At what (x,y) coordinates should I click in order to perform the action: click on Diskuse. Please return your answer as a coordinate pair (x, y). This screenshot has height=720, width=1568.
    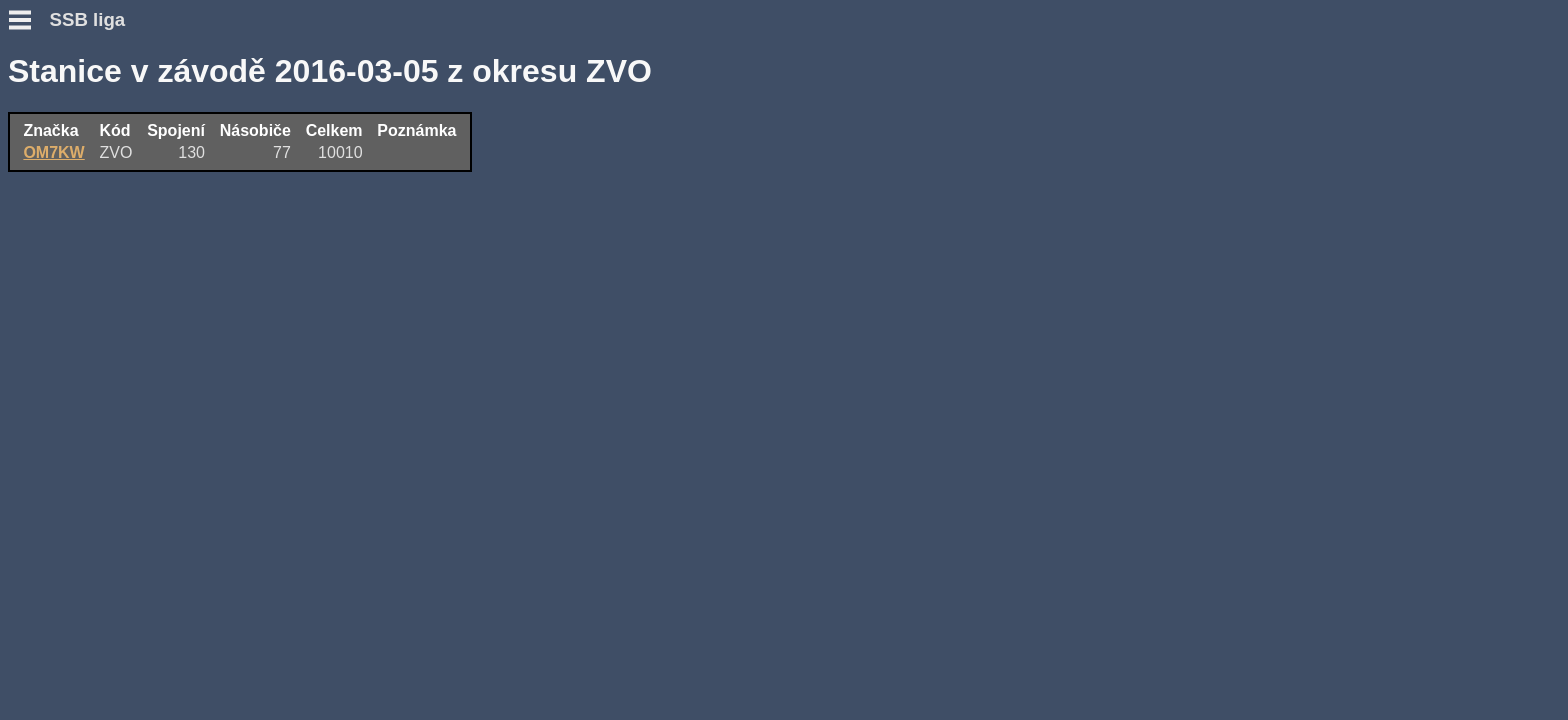
    Looking at the image, I should click on (38, 292).